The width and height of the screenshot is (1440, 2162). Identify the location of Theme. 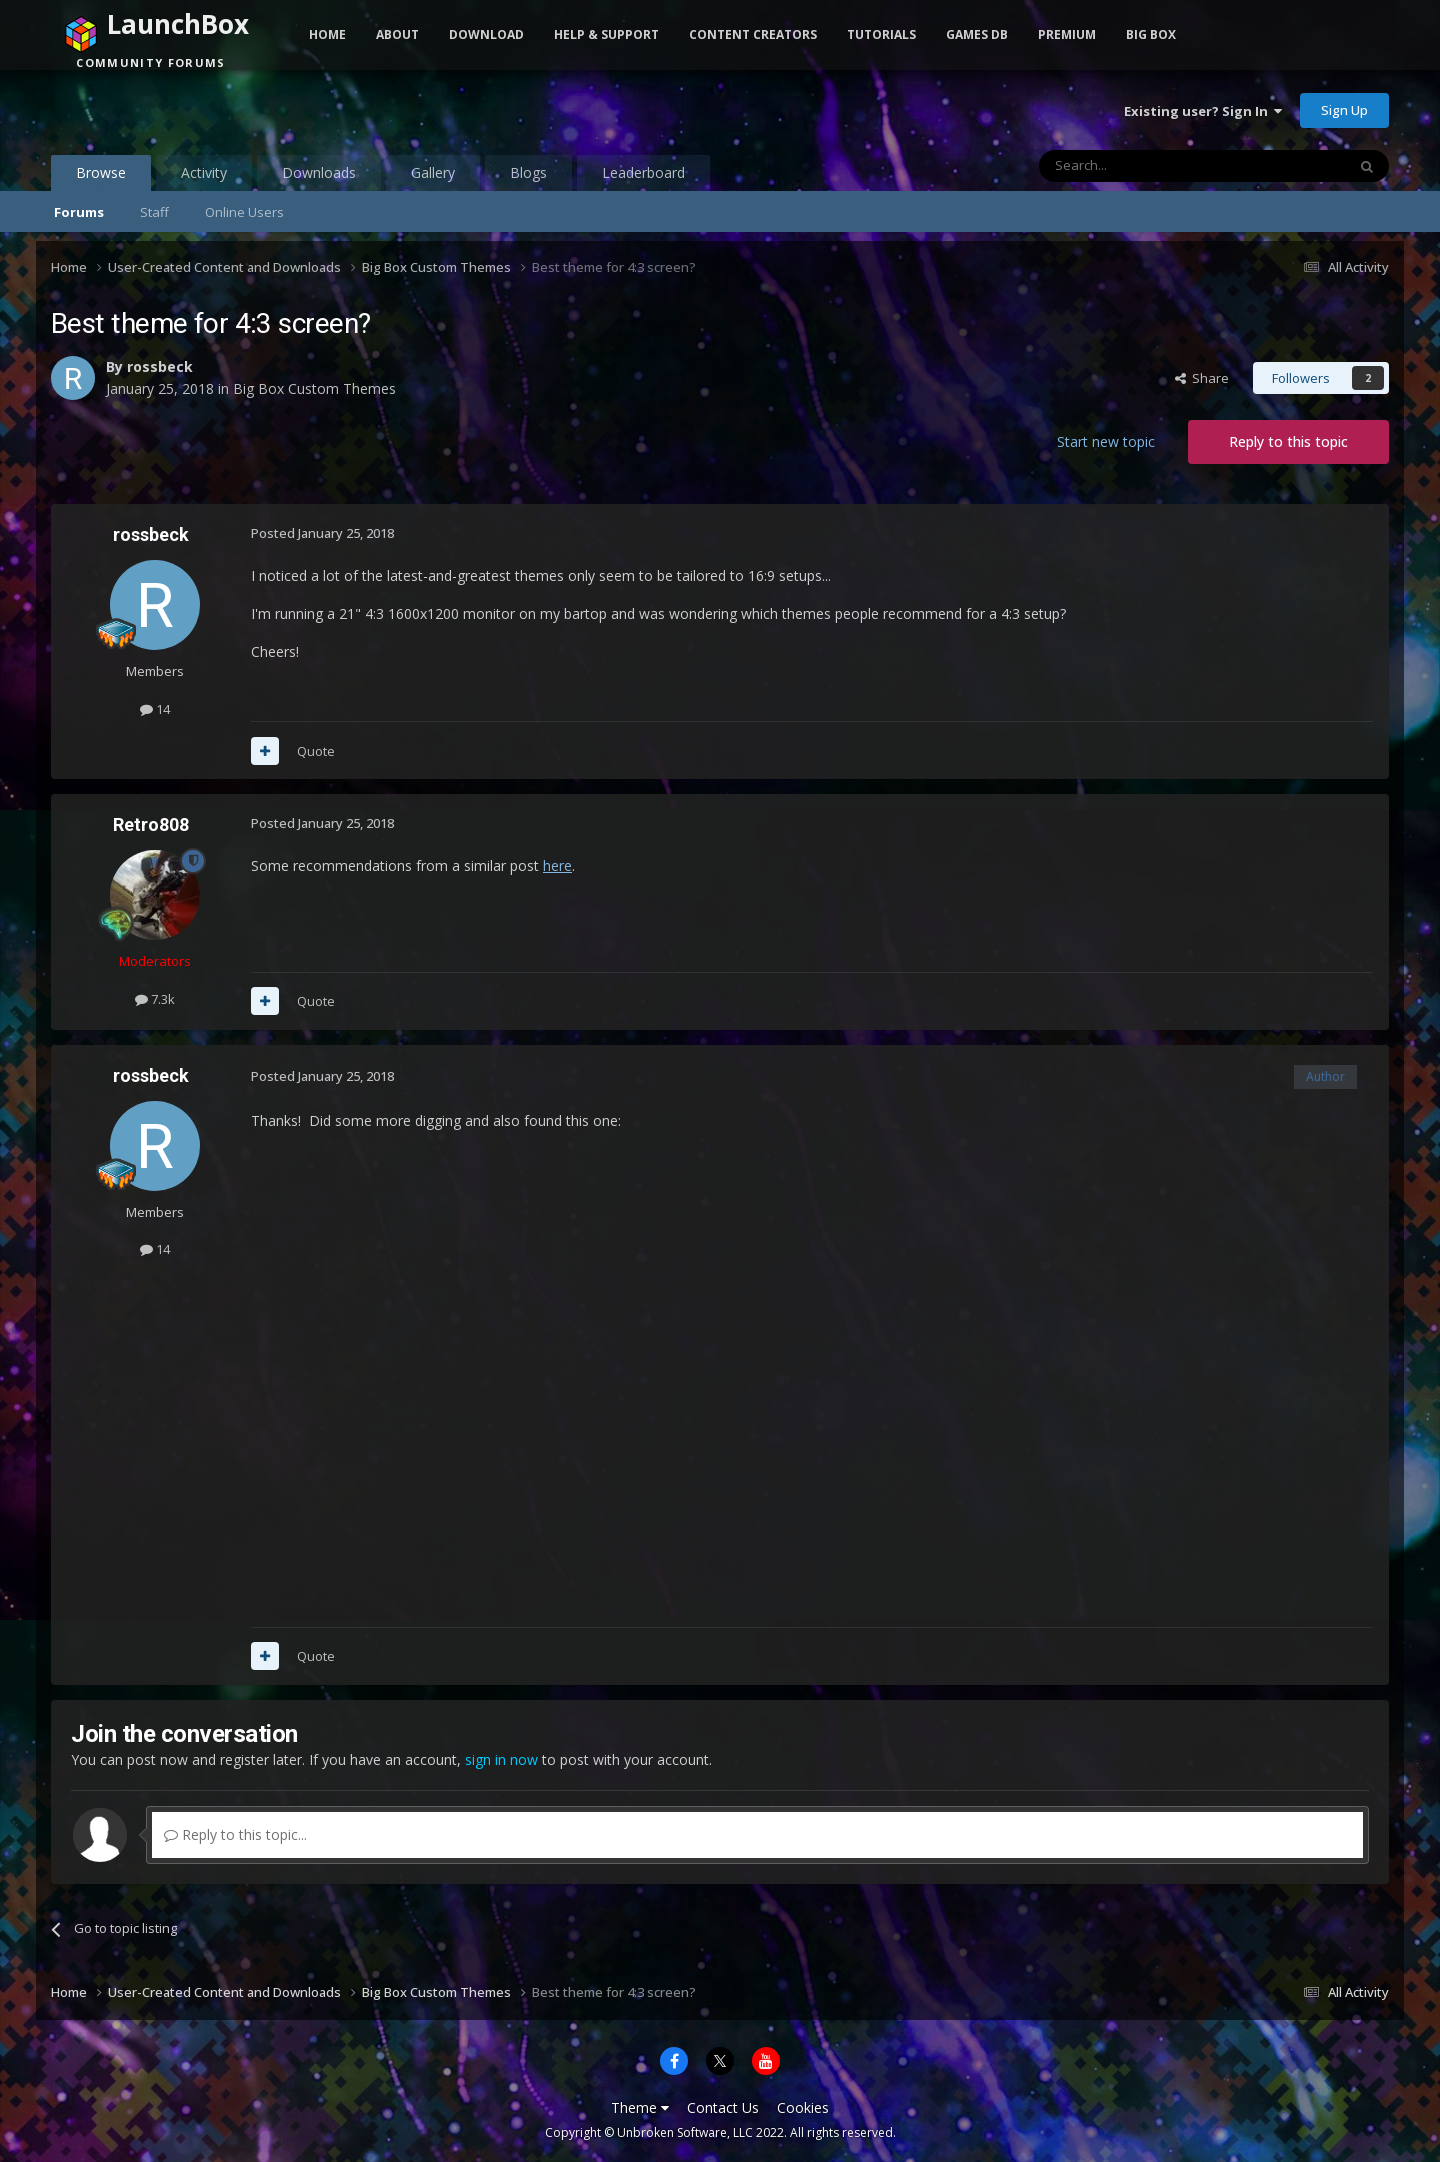
(640, 2107).